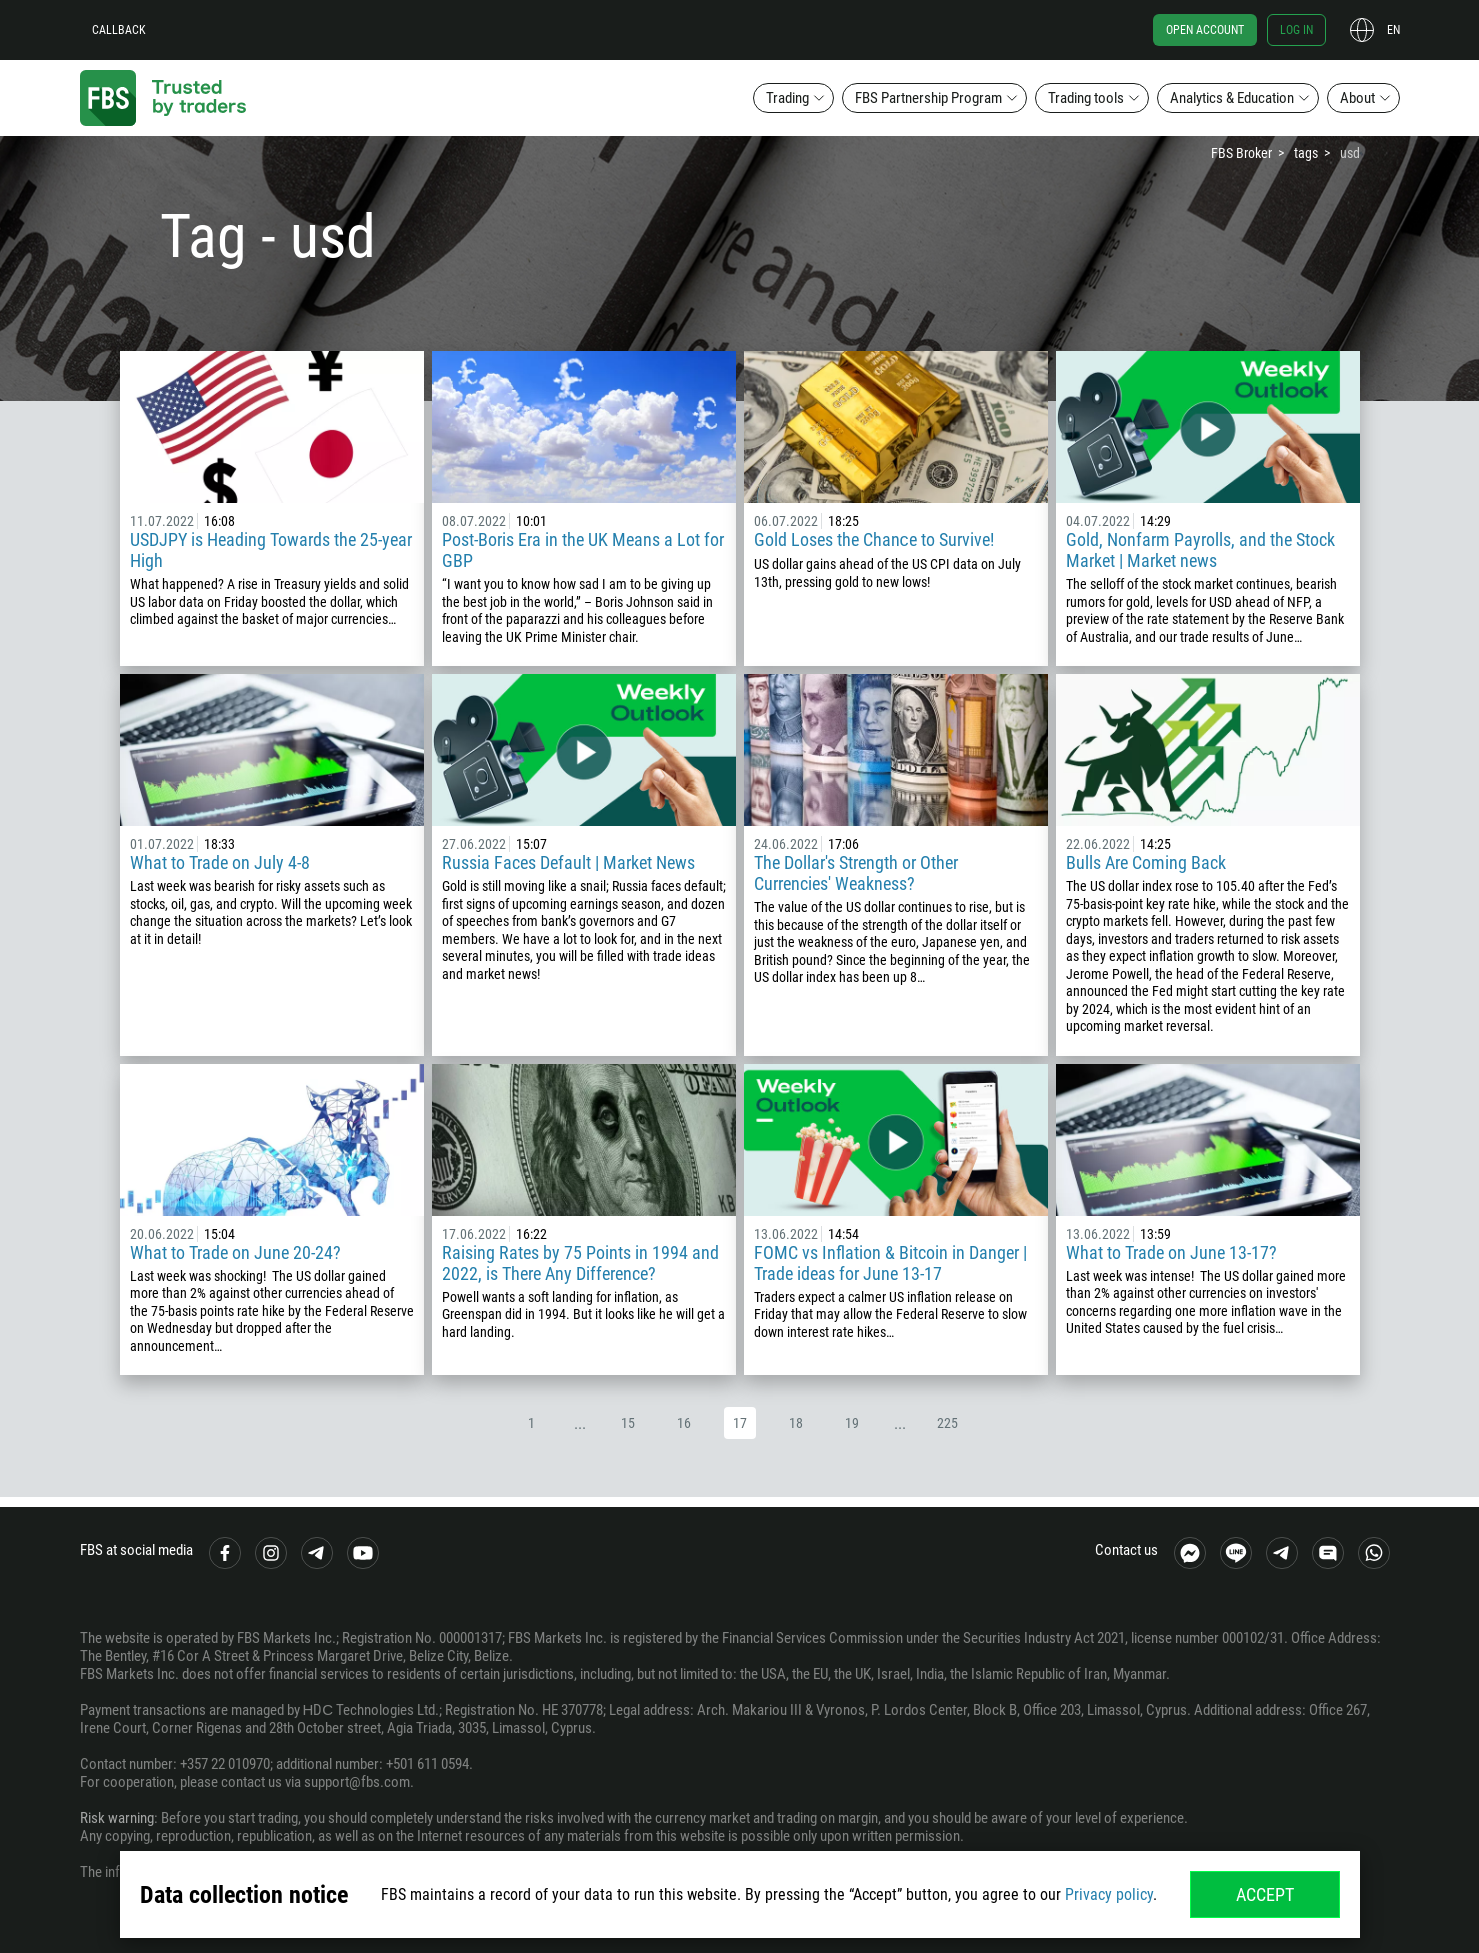 The width and height of the screenshot is (1479, 1953). I want to click on Accept, so click(1265, 1894).